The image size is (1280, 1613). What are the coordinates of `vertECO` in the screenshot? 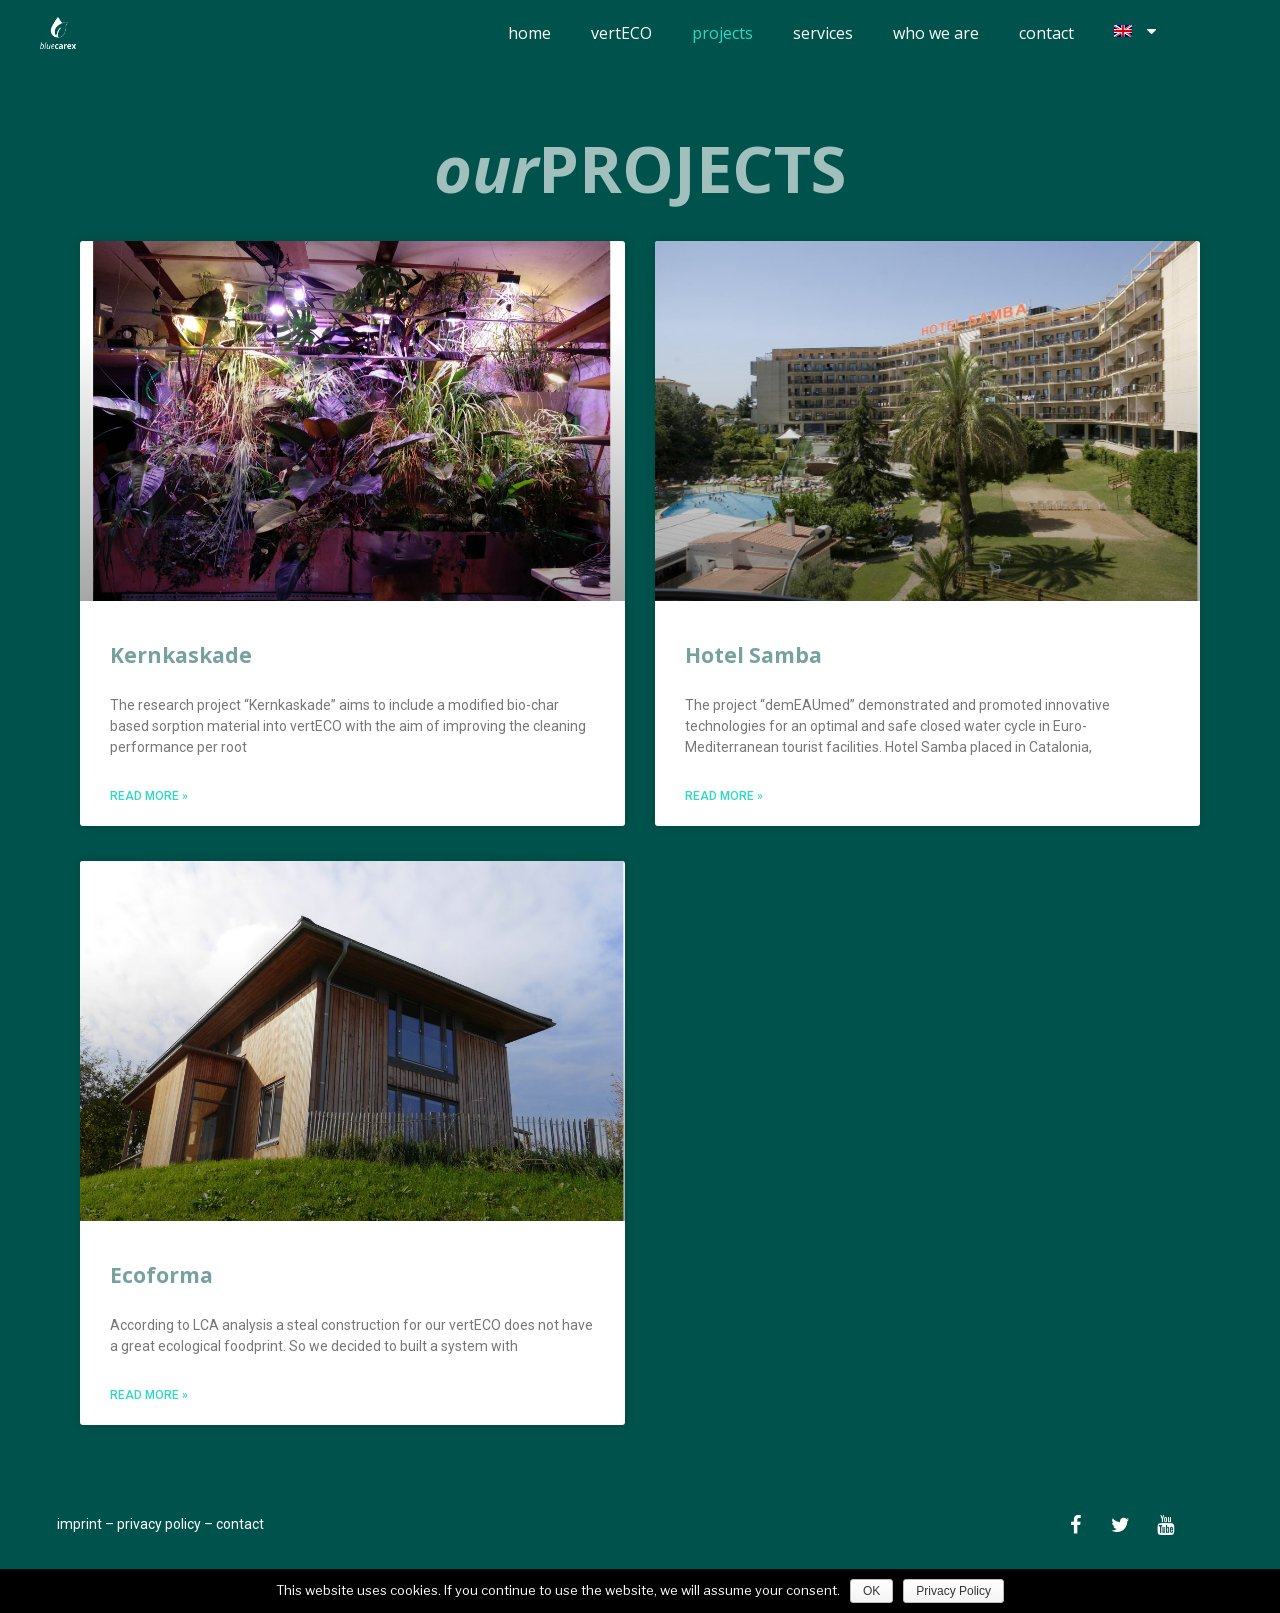 It's located at (621, 33).